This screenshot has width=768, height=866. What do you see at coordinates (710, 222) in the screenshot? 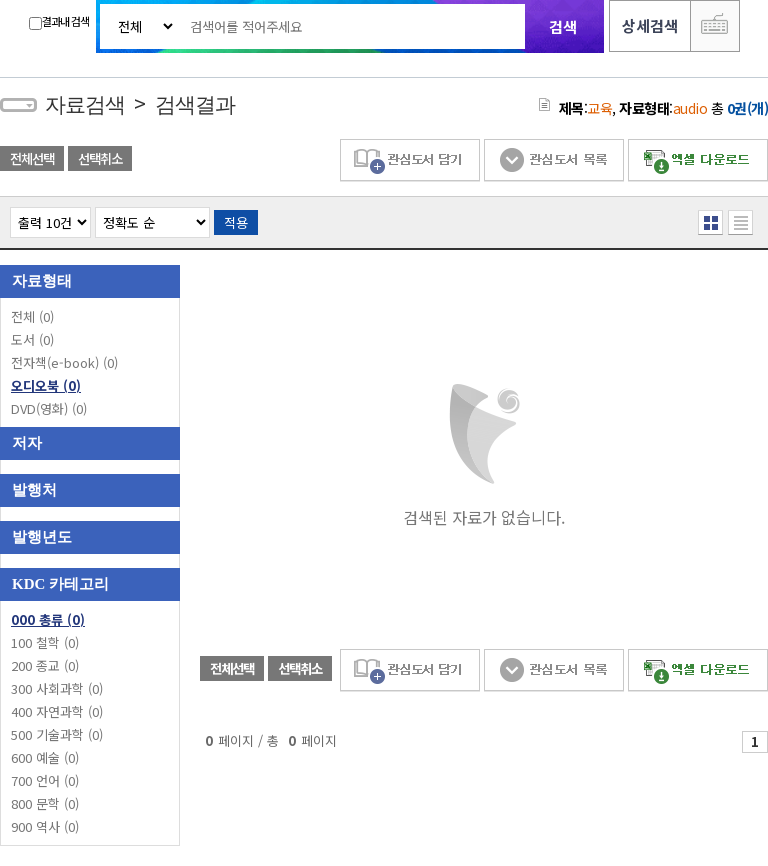
I see `열거형` at bounding box center [710, 222].